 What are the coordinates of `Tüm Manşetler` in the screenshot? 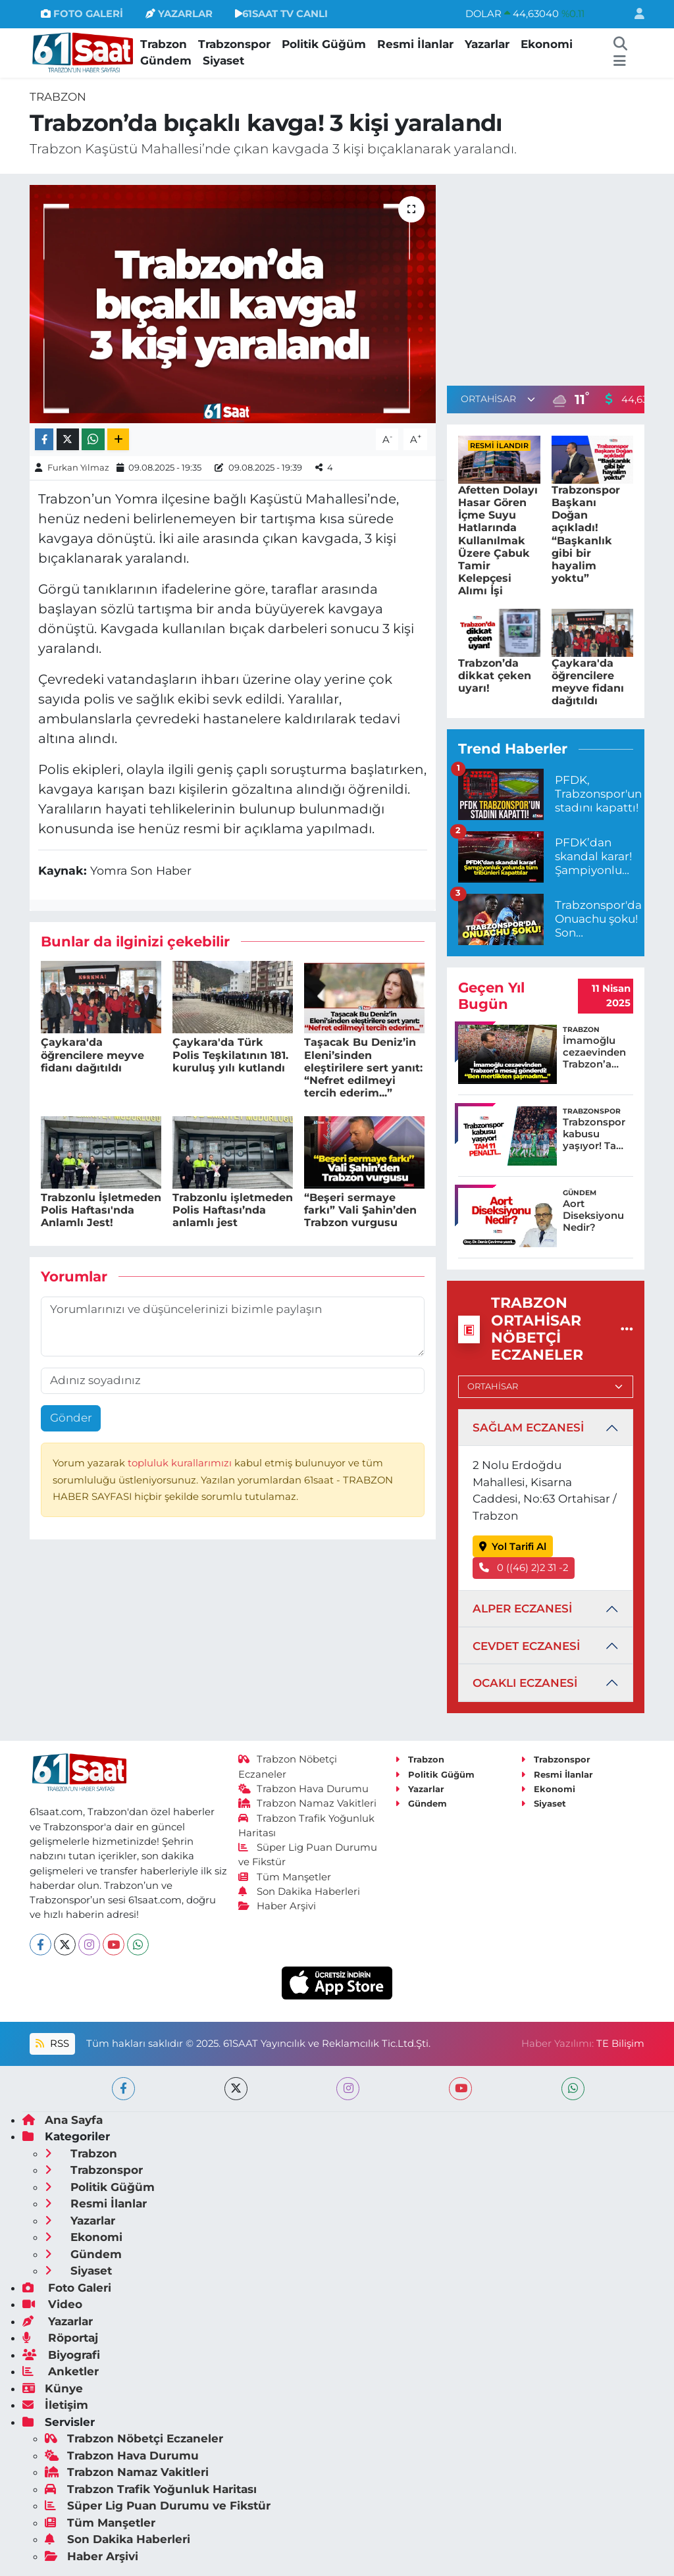 It's located at (285, 1877).